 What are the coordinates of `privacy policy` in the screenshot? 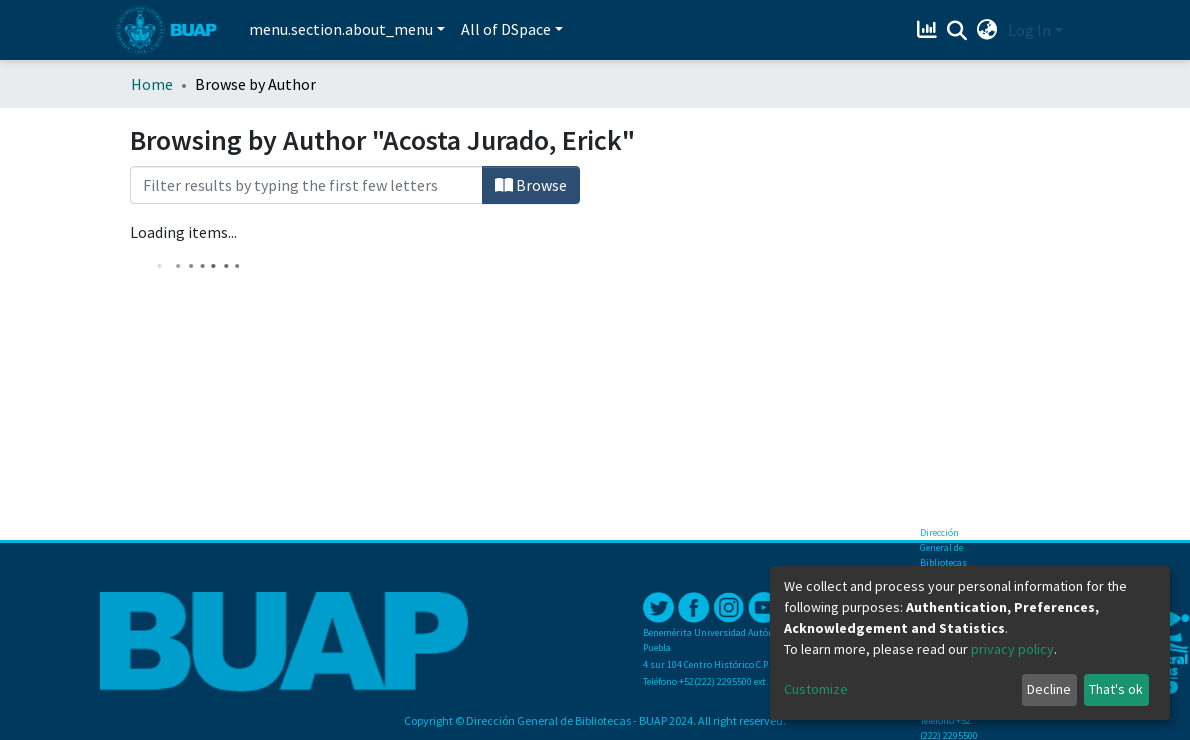 It's located at (1012, 649).